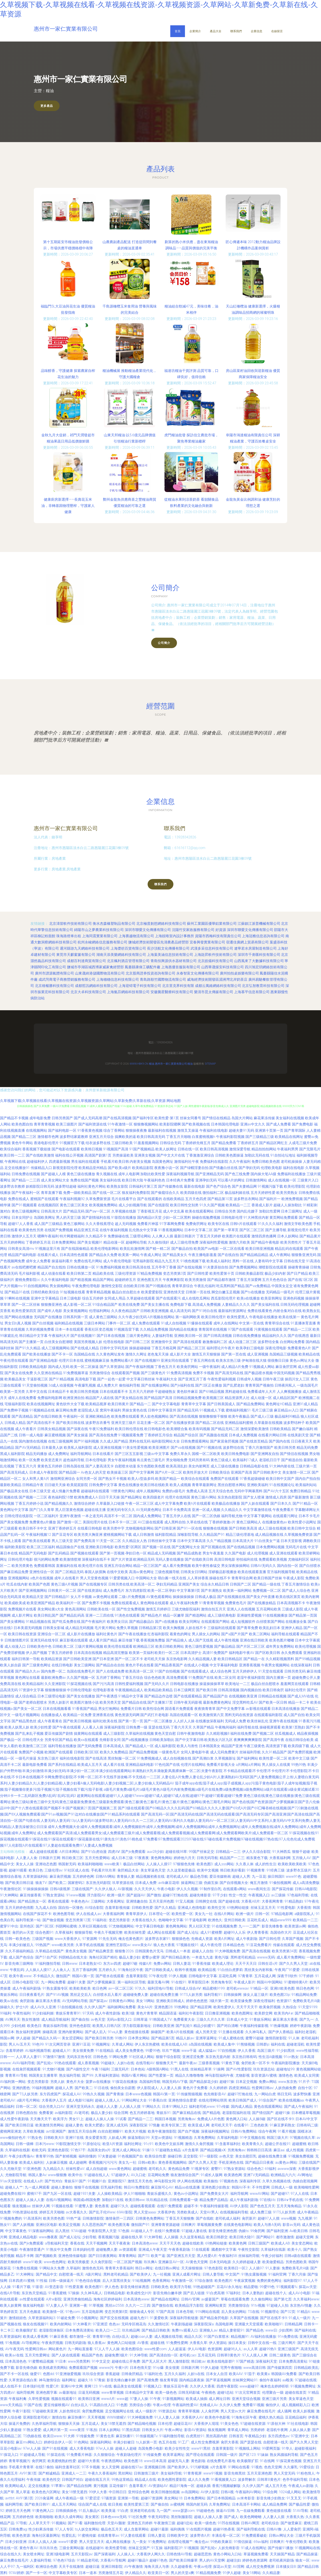 The width and height of the screenshot is (321, 2576). What do you see at coordinates (296, 1621) in the screenshot?
I see `在线播放全集` at bounding box center [296, 1621].